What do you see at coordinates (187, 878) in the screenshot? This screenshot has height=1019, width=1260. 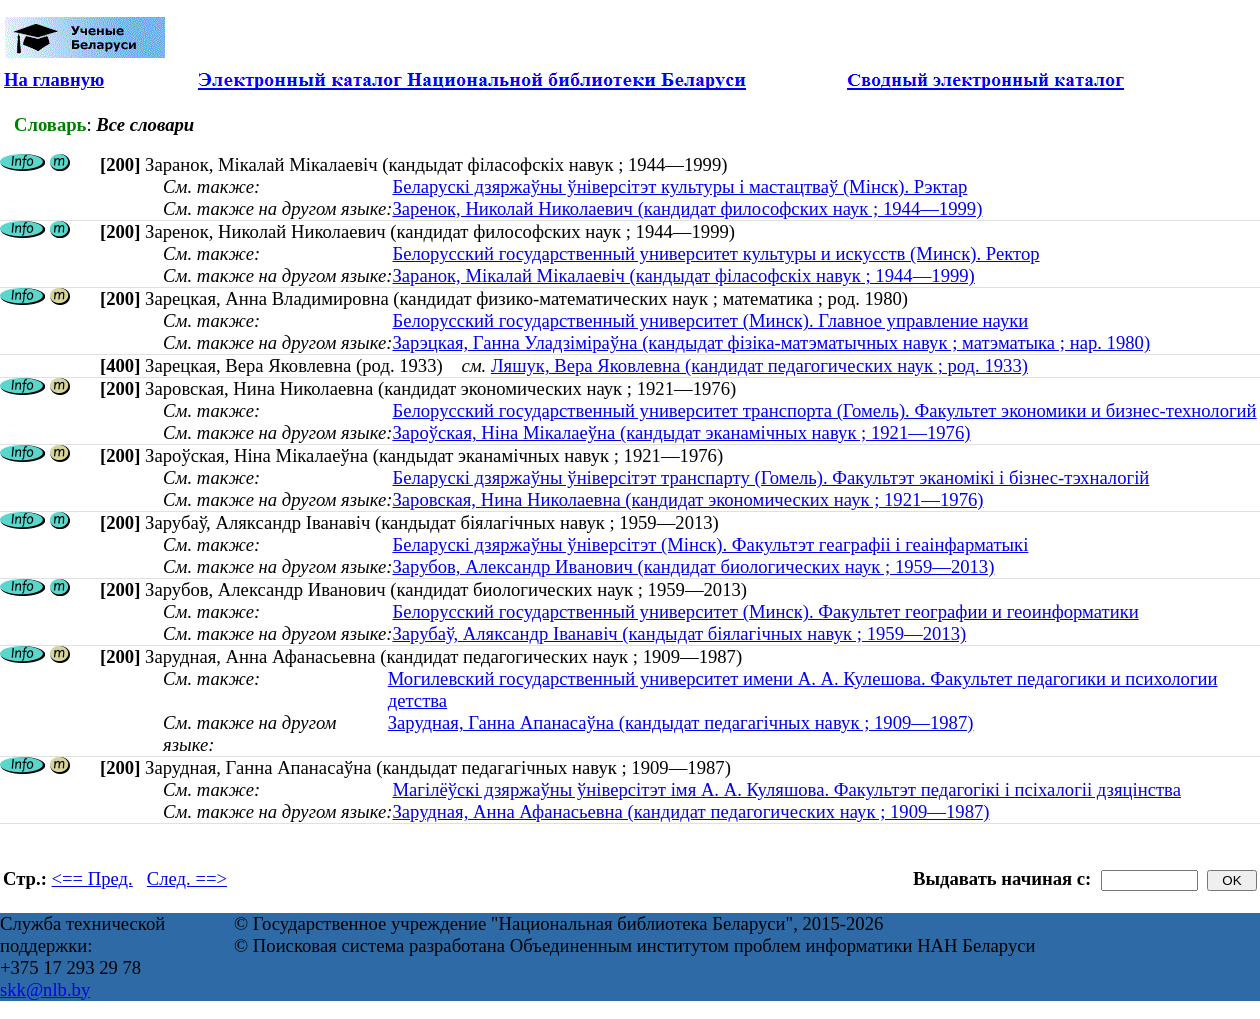 I see `След. ==>` at bounding box center [187, 878].